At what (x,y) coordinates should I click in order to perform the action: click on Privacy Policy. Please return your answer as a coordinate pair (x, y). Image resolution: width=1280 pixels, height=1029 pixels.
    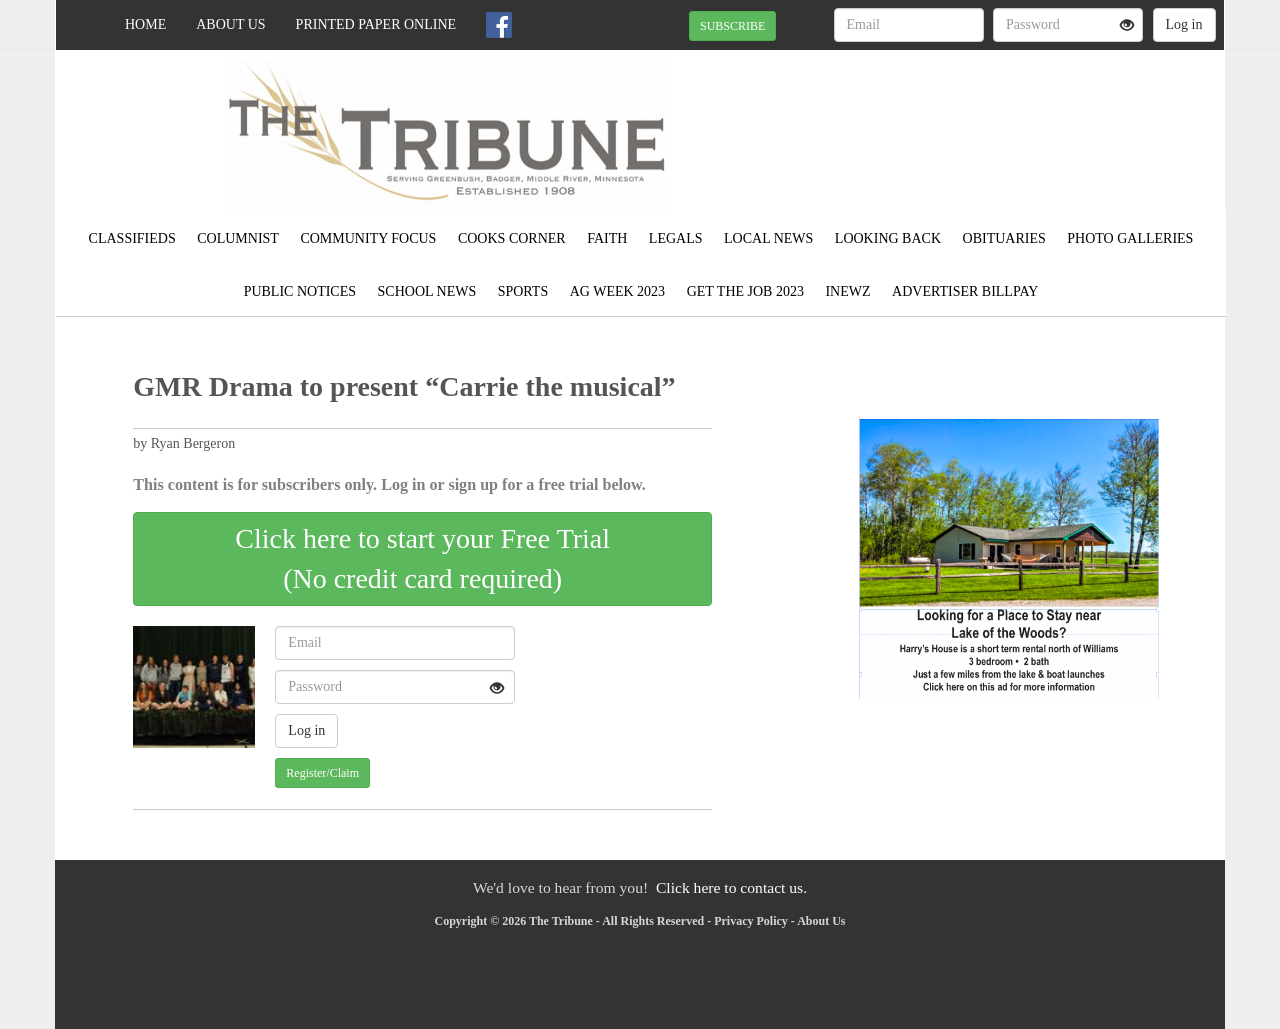
    Looking at the image, I should click on (751, 921).